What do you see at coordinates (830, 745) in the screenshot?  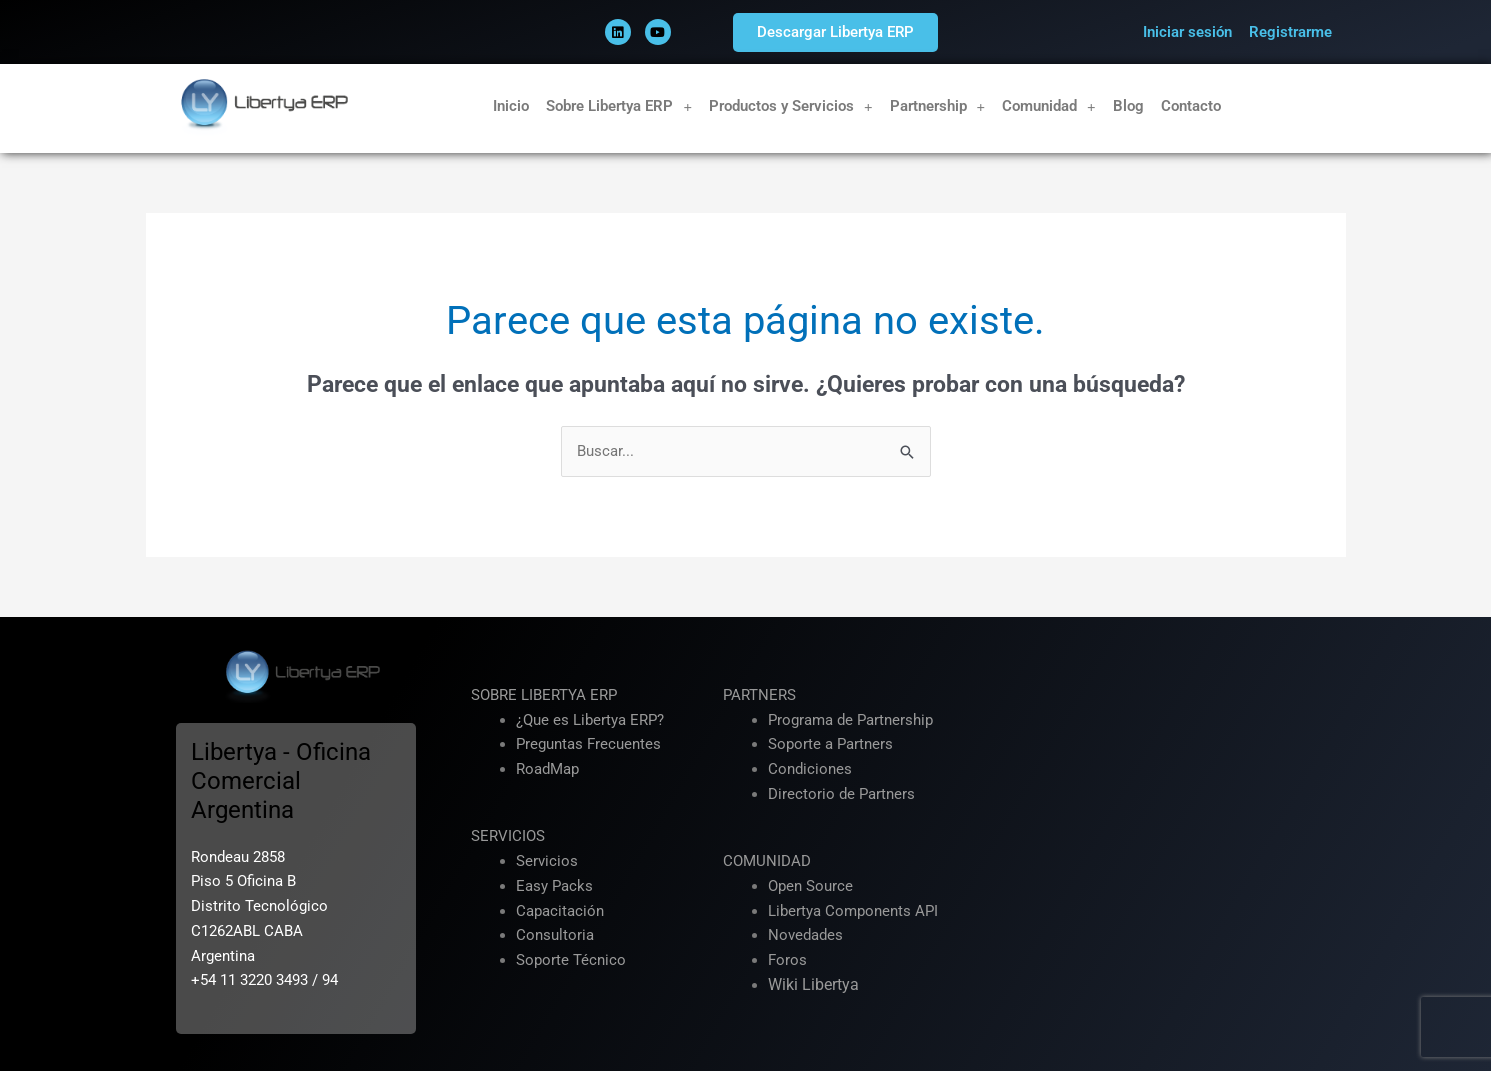 I see `Soporte a Partners` at bounding box center [830, 745].